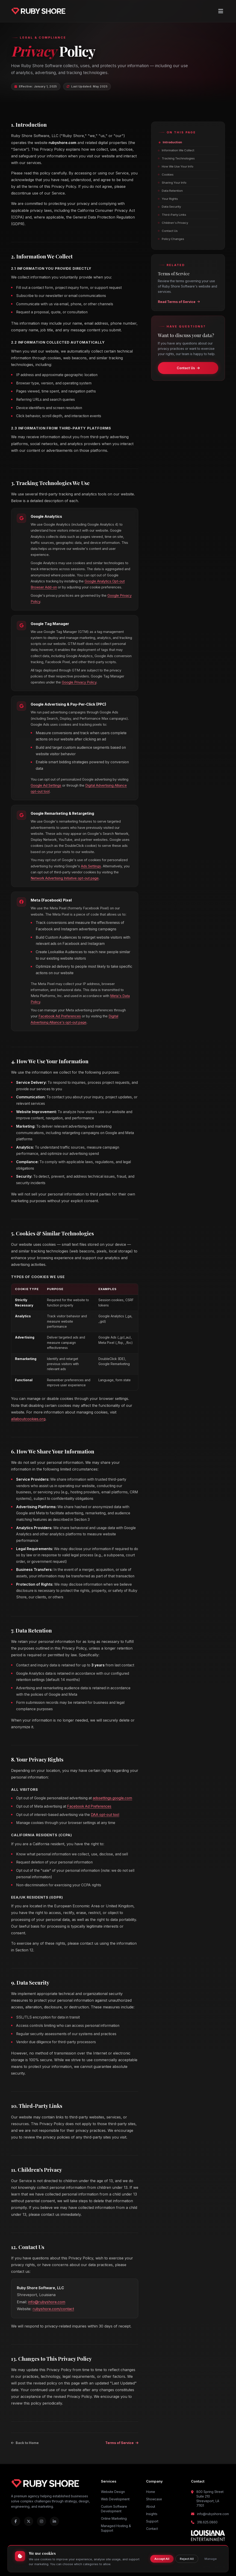 Image resolution: width=236 pixels, height=2576 pixels. Describe the element at coordinates (207, 2522) in the screenshot. I see `318.625.0860` at that location.